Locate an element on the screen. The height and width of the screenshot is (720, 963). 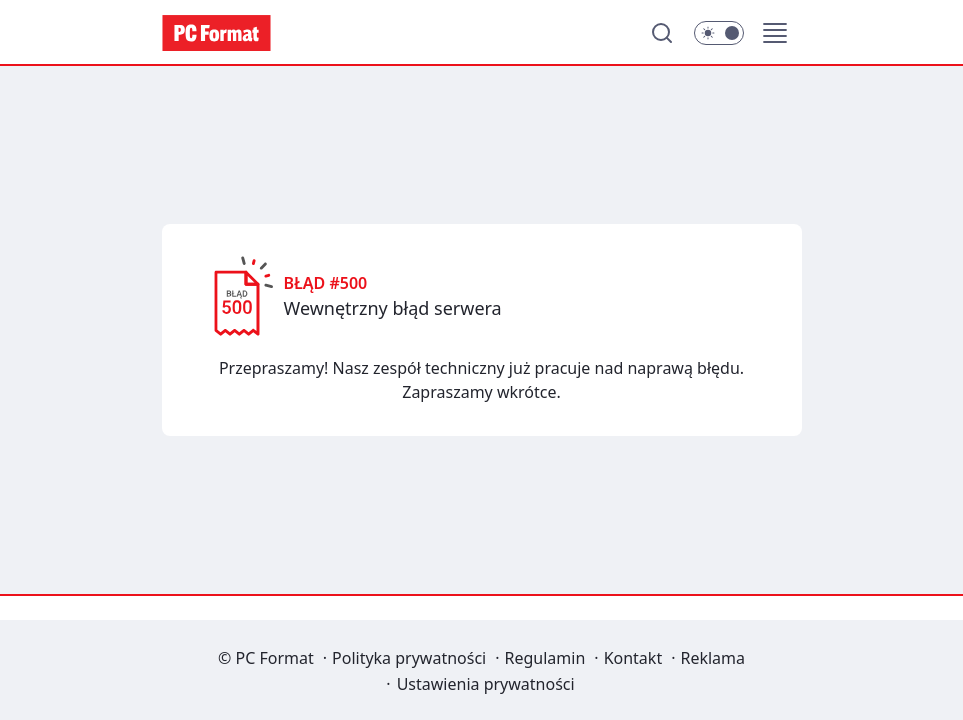
Kontakt is located at coordinates (633, 658).